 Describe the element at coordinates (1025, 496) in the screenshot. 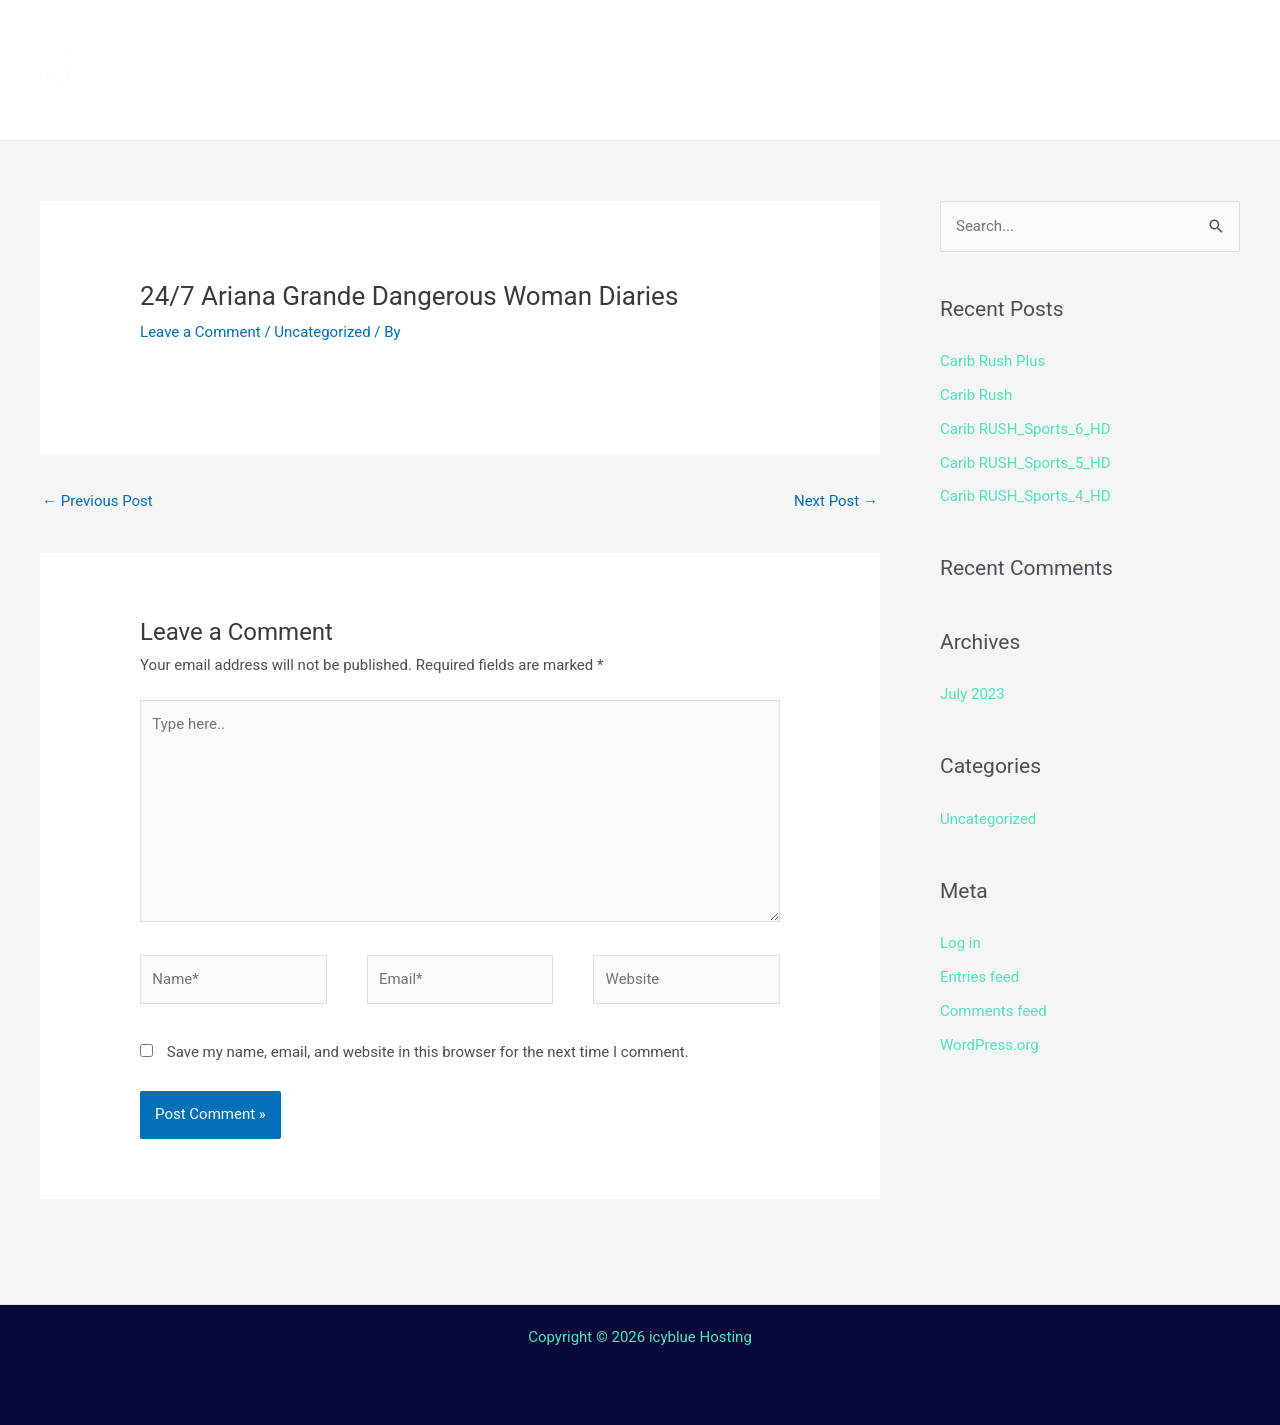

I see `Carib RUSH_Sports_4_HD` at that location.